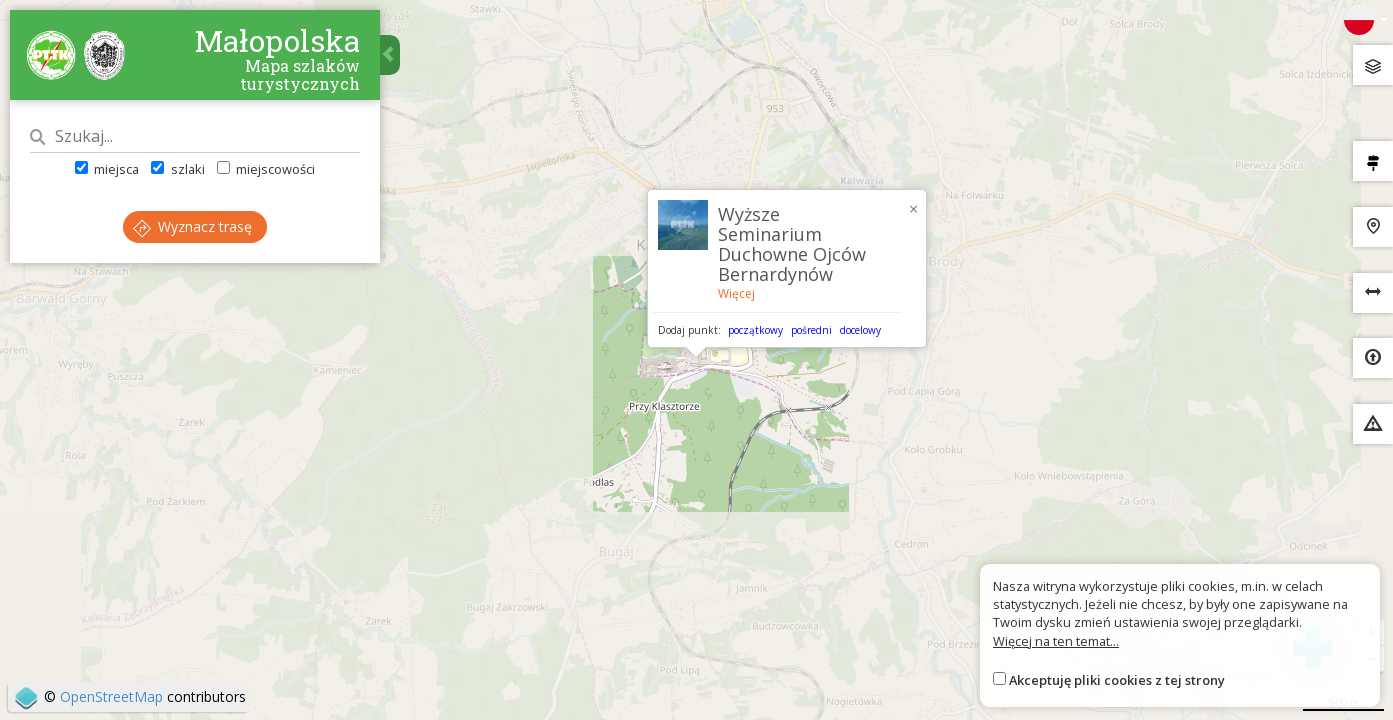 The height and width of the screenshot is (720, 1393). Describe the element at coordinates (811, 330) in the screenshot. I see `pośredni` at that location.